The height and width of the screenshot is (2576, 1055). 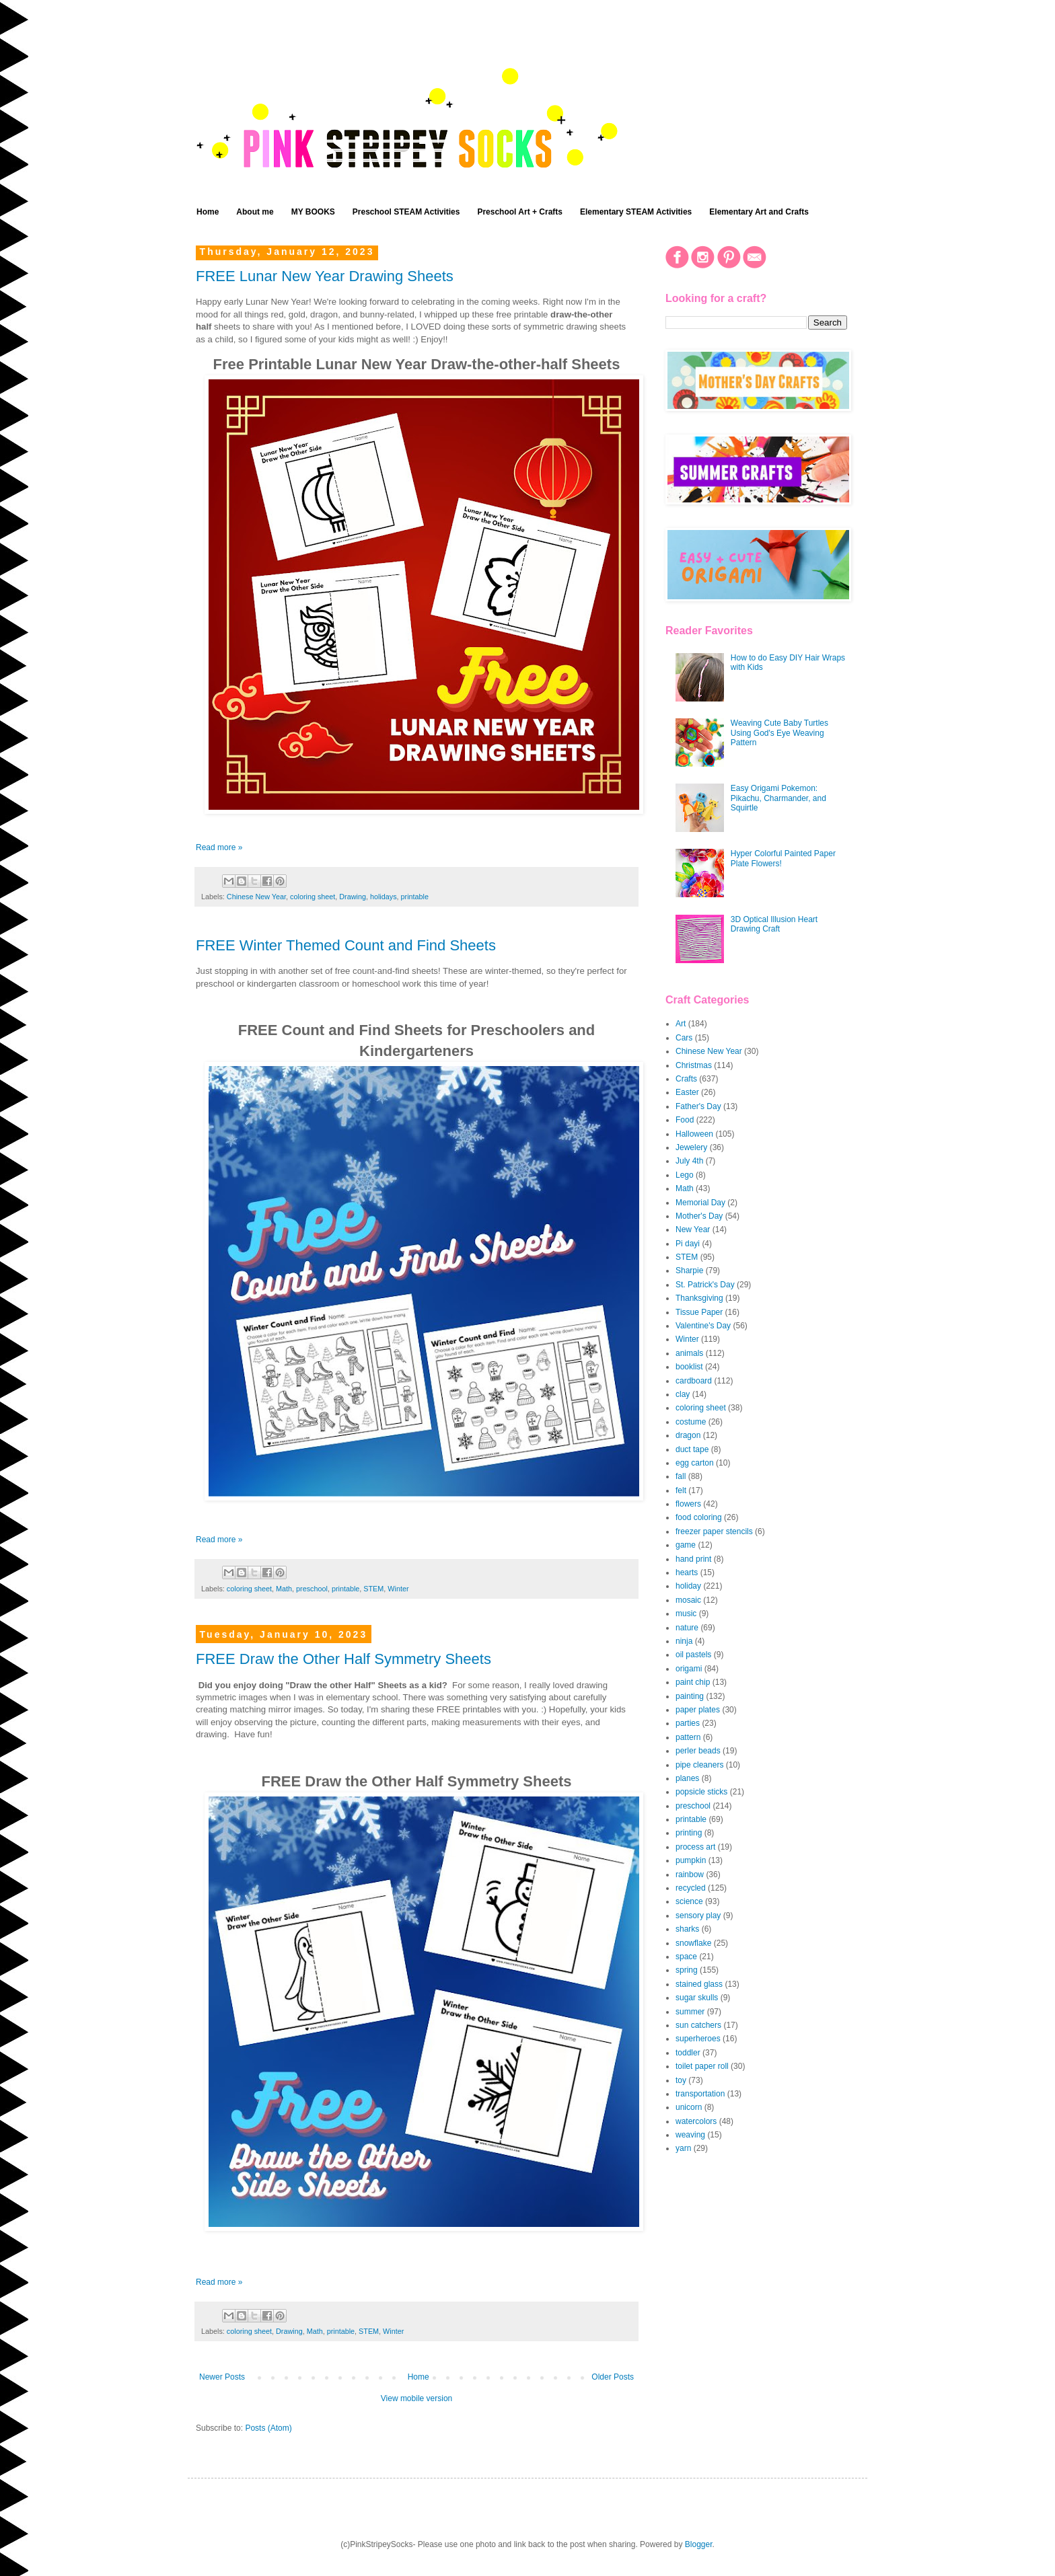 What do you see at coordinates (312, 1589) in the screenshot?
I see `preschool` at bounding box center [312, 1589].